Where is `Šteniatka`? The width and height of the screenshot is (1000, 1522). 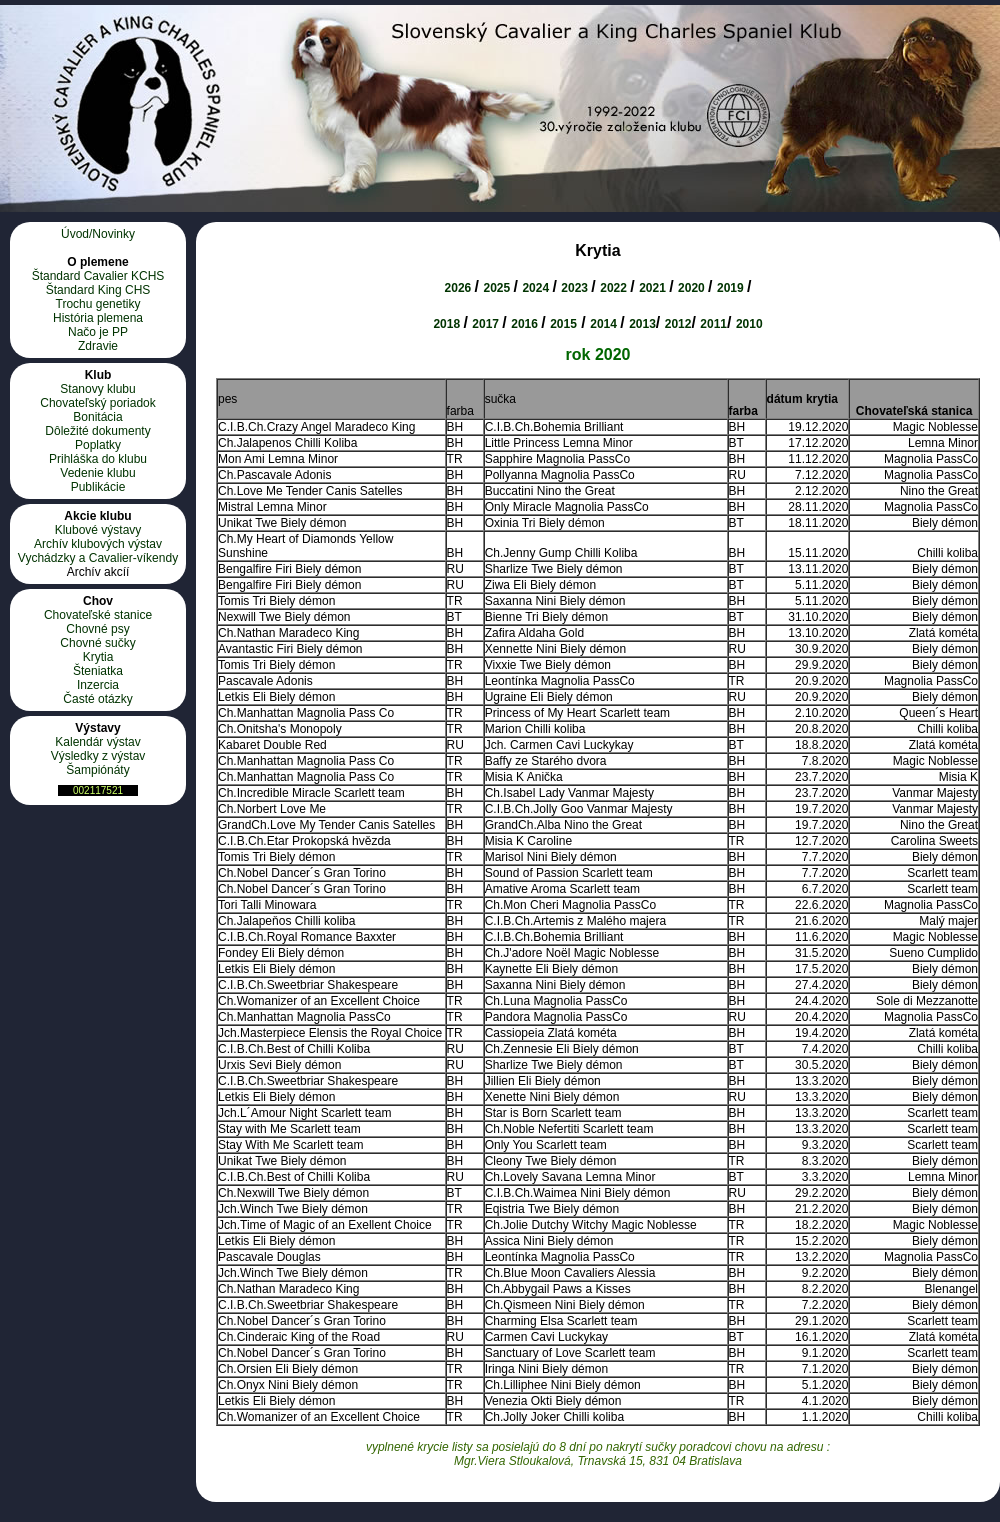 Šteniatka is located at coordinates (98, 671).